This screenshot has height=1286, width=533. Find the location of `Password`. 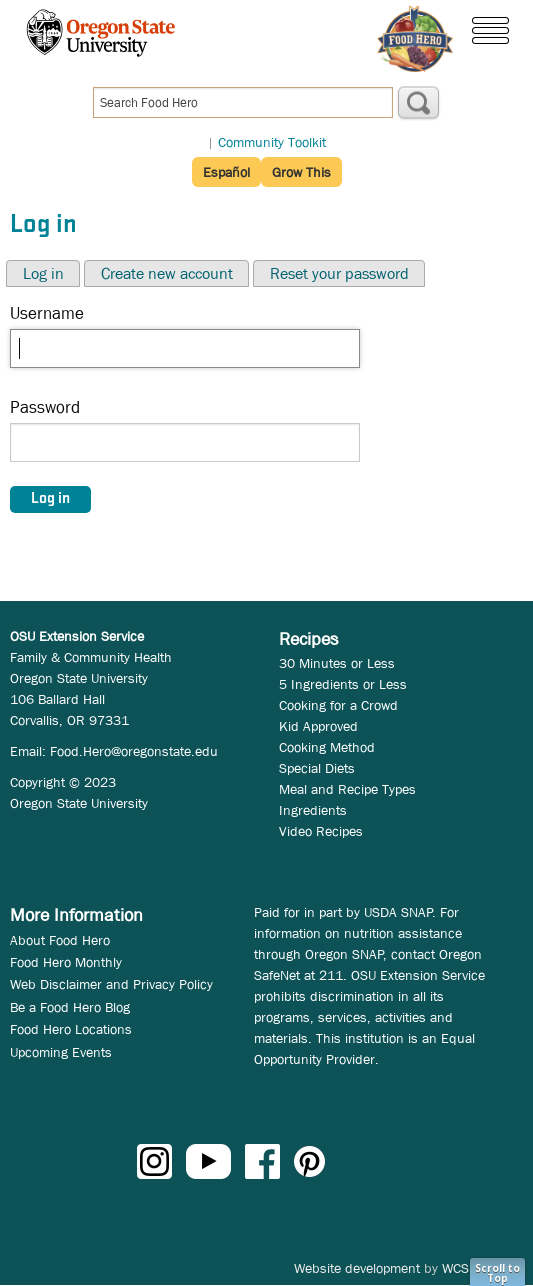

Password is located at coordinates (45, 407).